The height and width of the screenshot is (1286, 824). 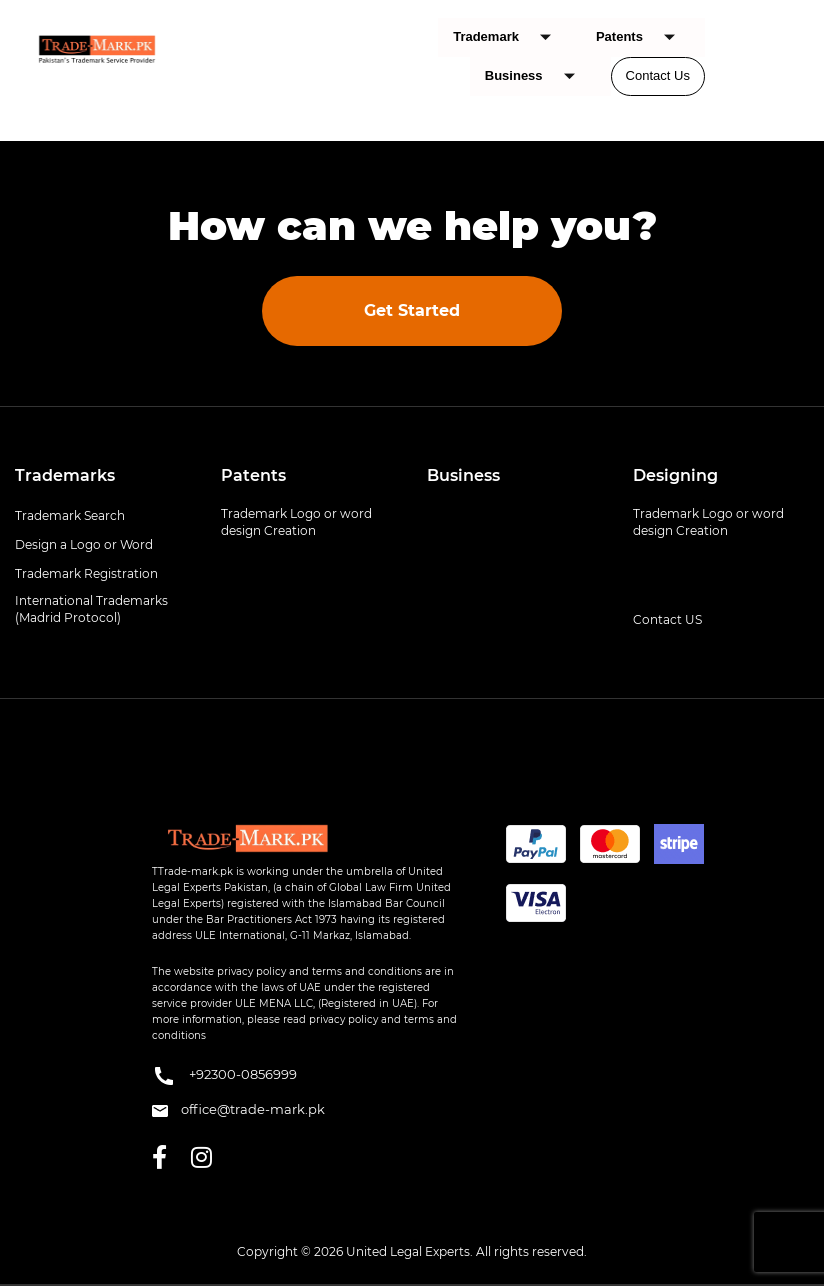 I want to click on Trademarks [button], so click(x=65, y=475).